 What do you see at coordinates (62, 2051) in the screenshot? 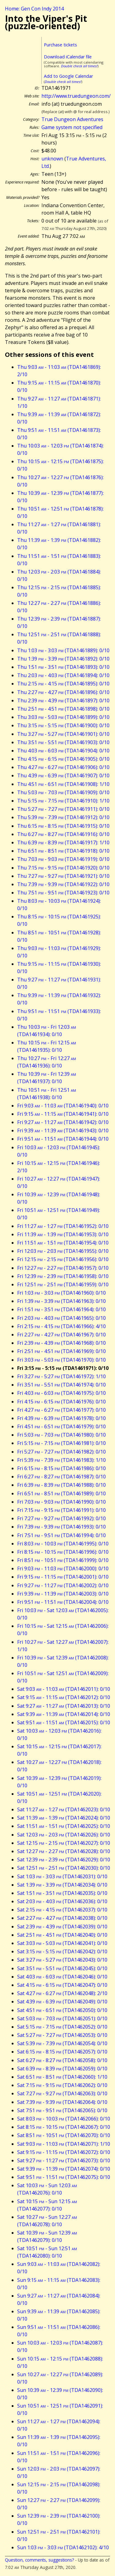
I see `Sat 6:15 - 8:15 (TDA1462057): 0/10` at bounding box center [62, 2051].